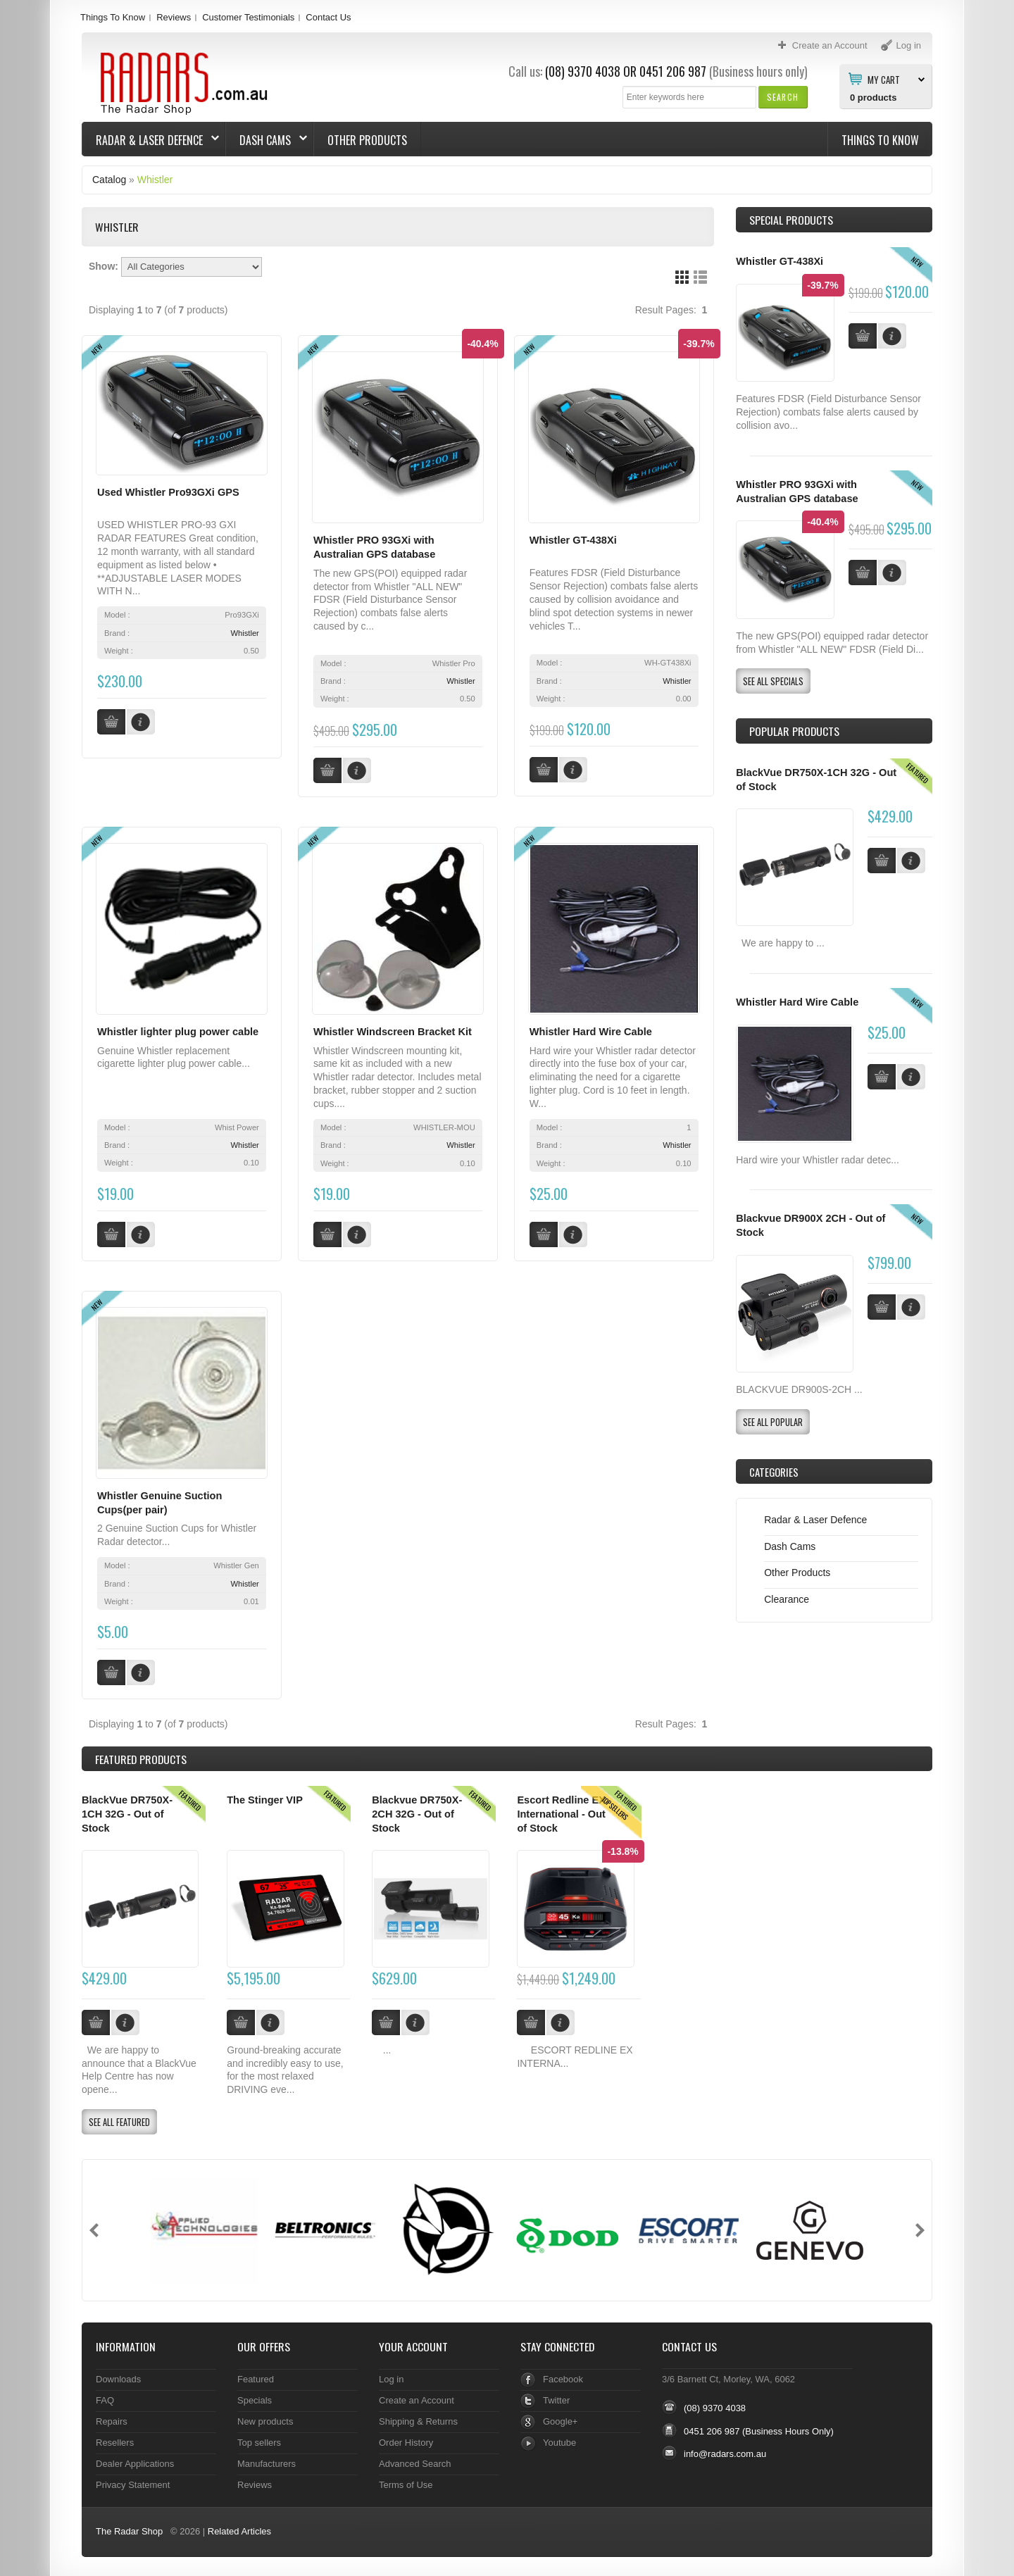 This screenshot has width=1014, height=2576. Describe the element at coordinates (112, 17) in the screenshot. I see `Things To Know` at that location.